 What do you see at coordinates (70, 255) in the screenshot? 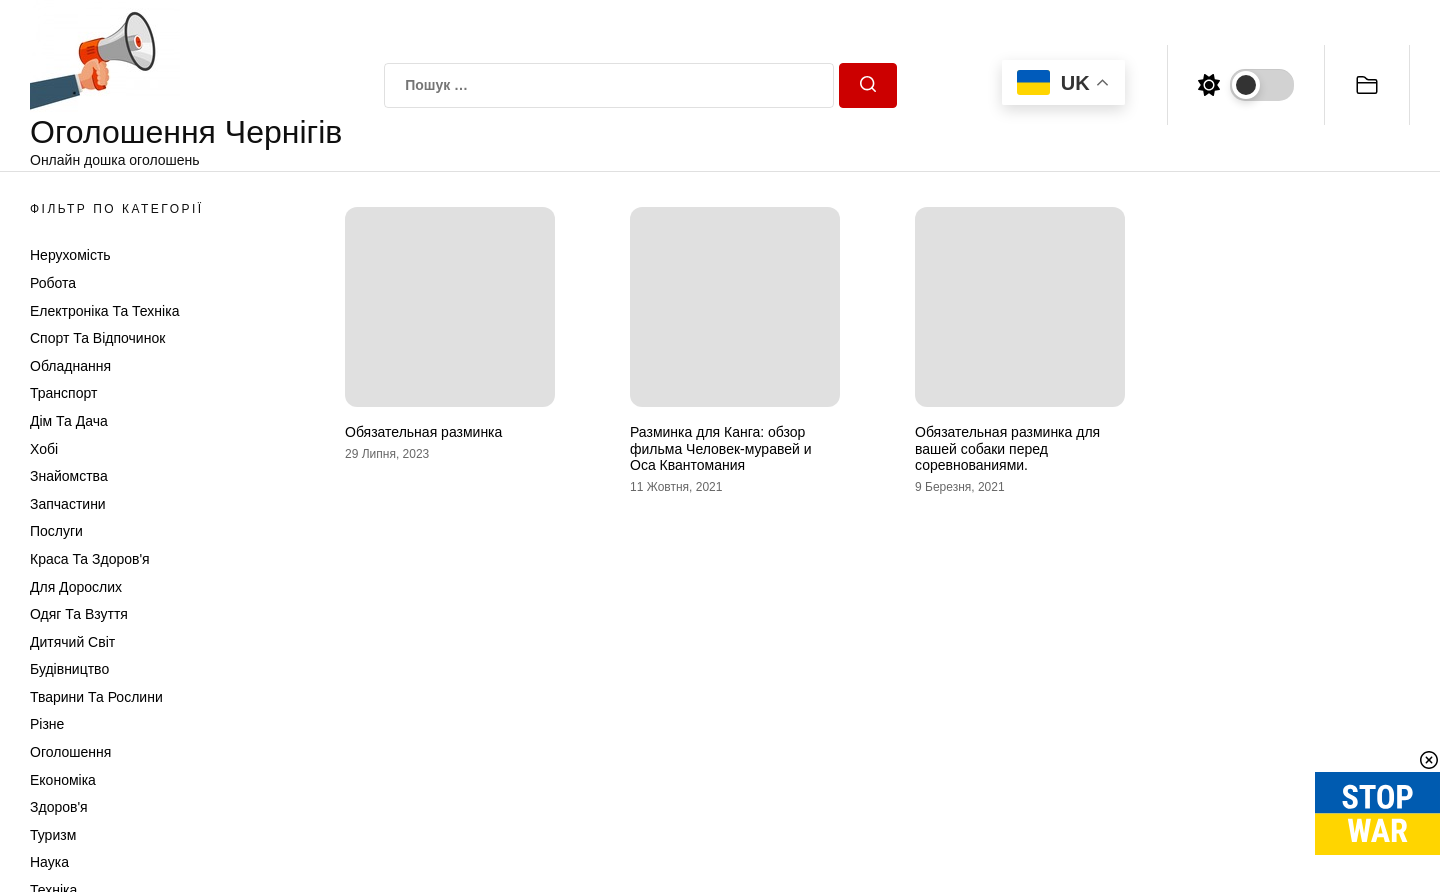
I see `Нерухомість` at bounding box center [70, 255].